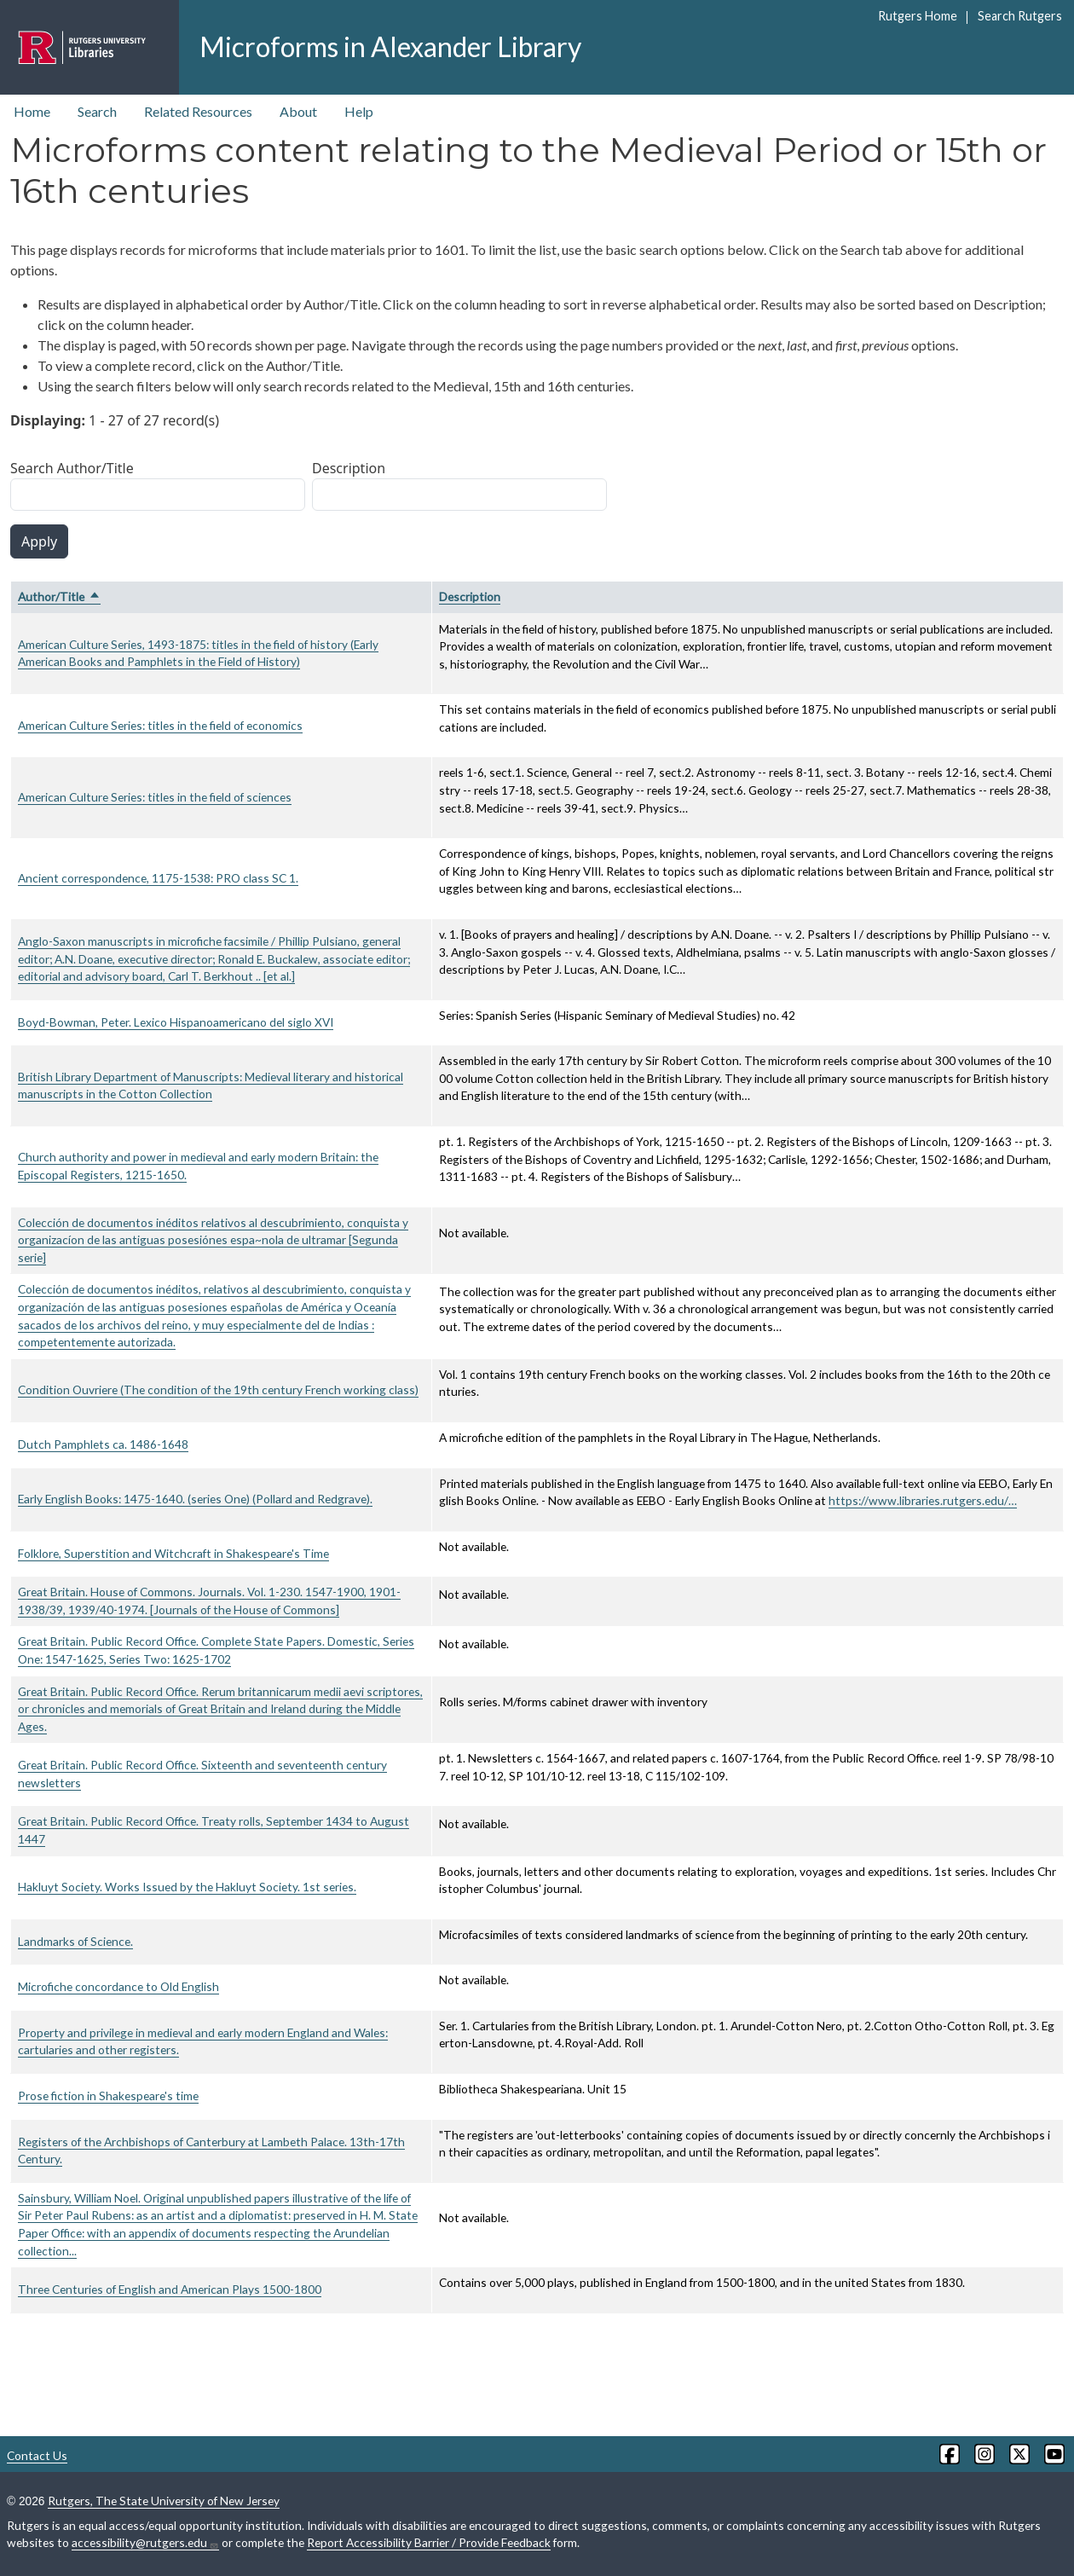 The width and height of the screenshot is (1074, 2576). Describe the element at coordinates (429, 2542) in the screenshot. I see `Report Accessibility Barrier / Provide Feedback` at that location.